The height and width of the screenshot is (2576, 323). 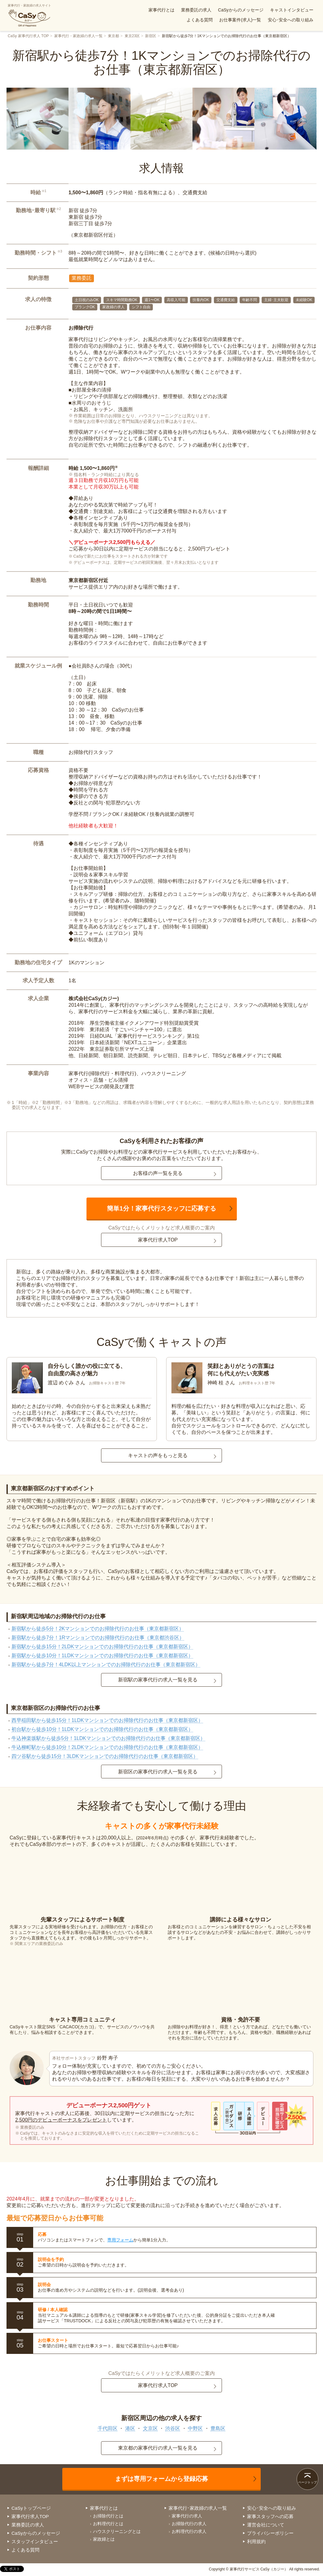 I want to click on キャストの声をもっと見る, so click(x=158, y=1455).